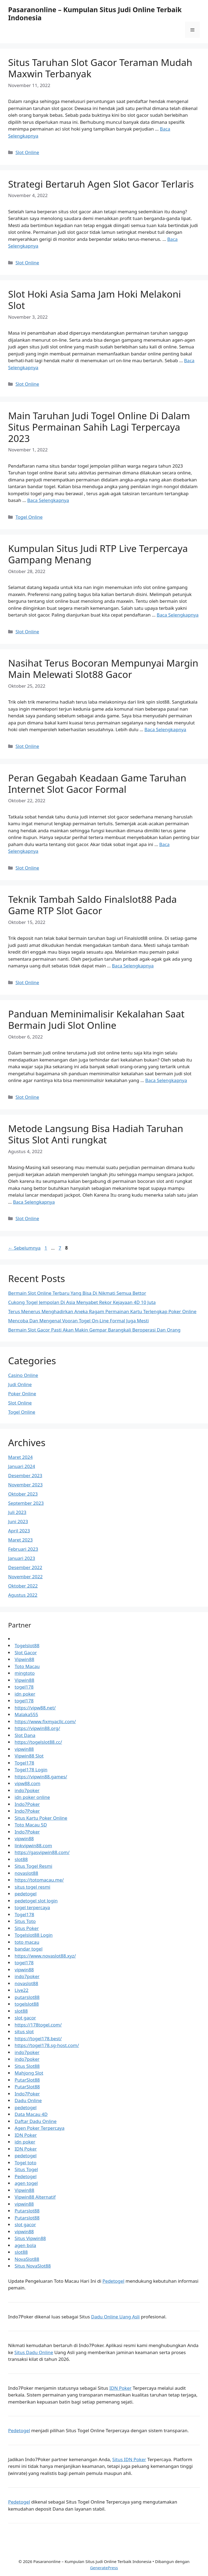  What do you see at coordinates (31, 1825) in the screenshot?
I see `Toto Macau 5D` at bounding box center [31, 1825].